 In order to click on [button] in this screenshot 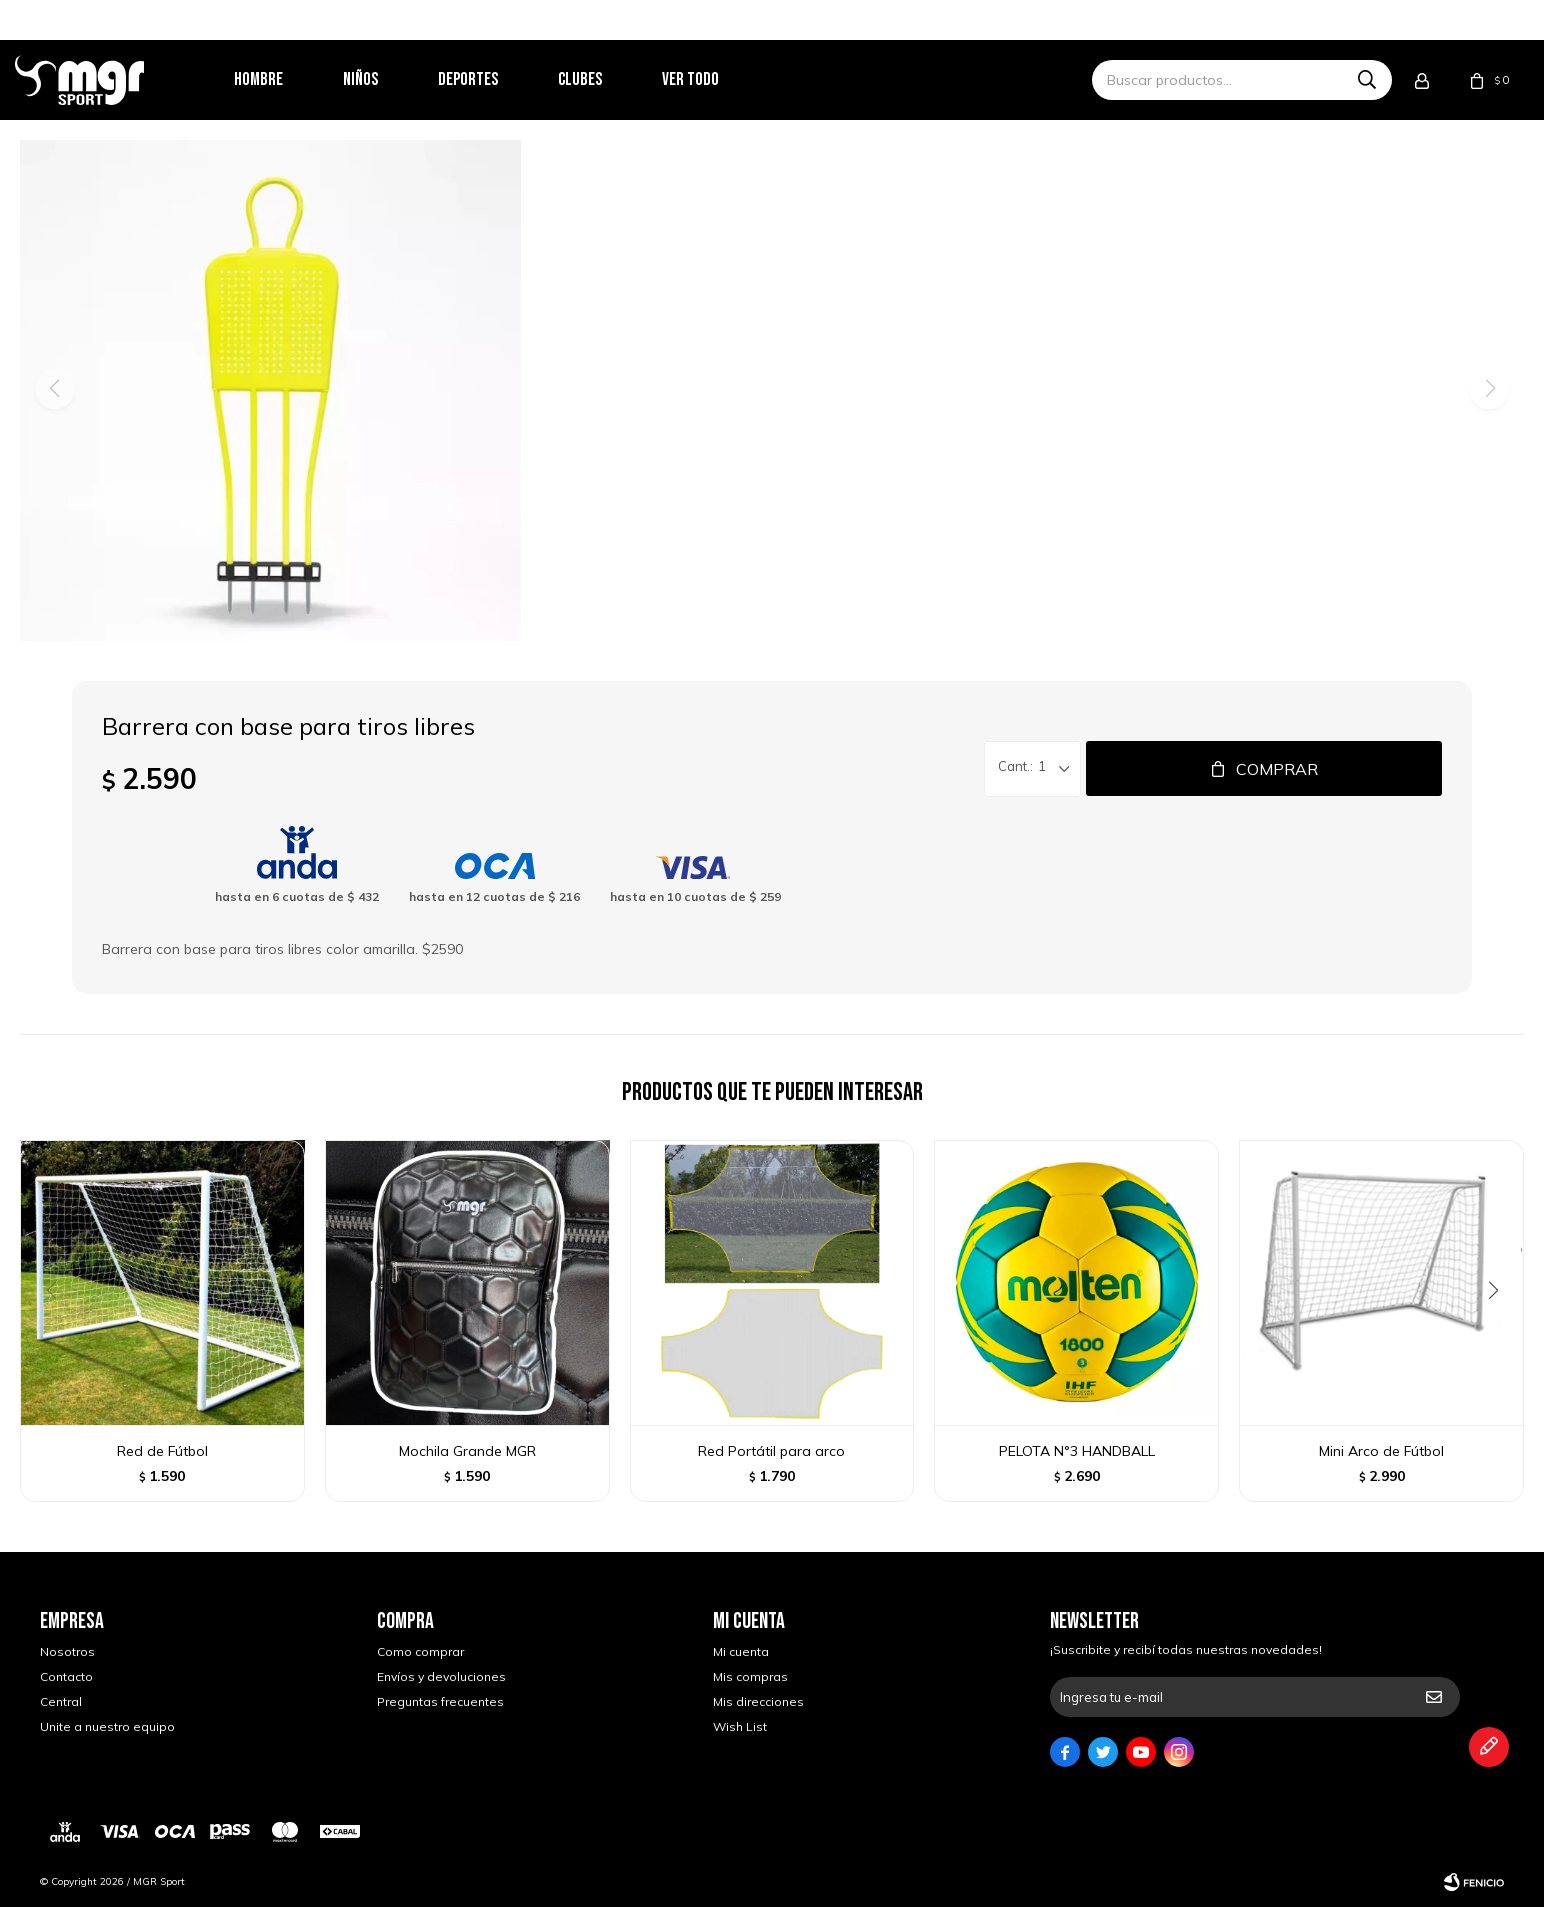, I will do `click(1500, 1331)`.